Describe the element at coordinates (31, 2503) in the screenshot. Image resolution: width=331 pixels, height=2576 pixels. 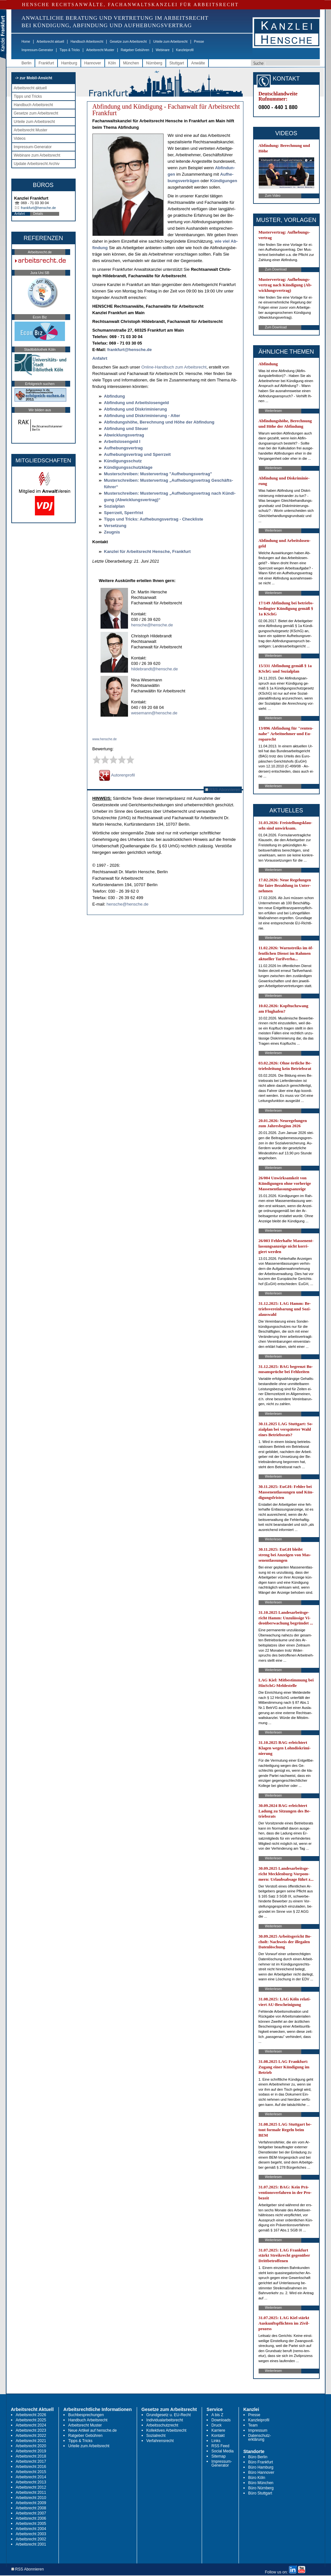
I see `Arbeitsrecht 2009` at that location.